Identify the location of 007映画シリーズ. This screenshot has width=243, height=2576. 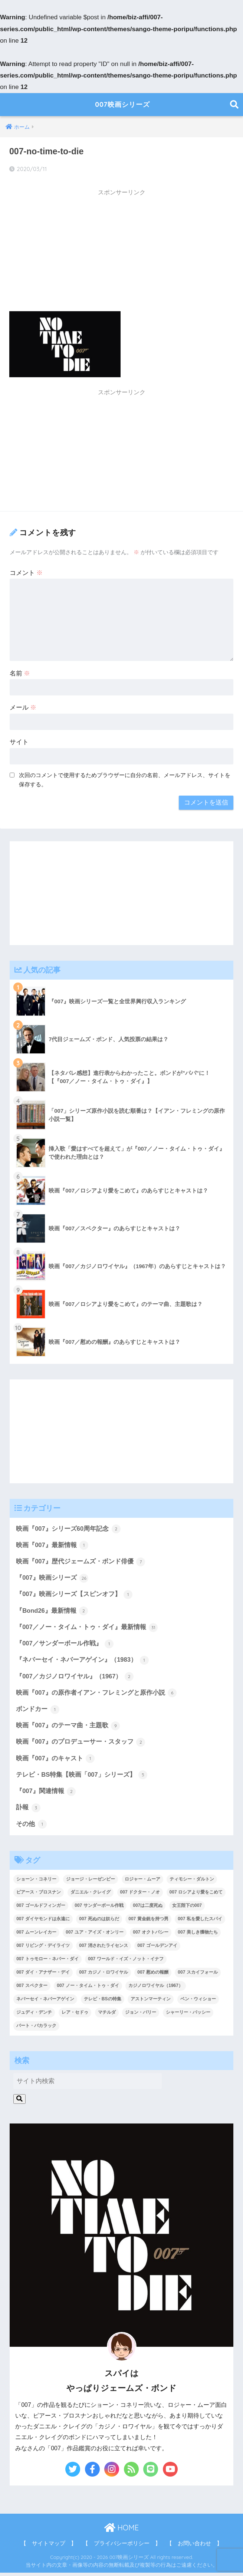
(122, 104).